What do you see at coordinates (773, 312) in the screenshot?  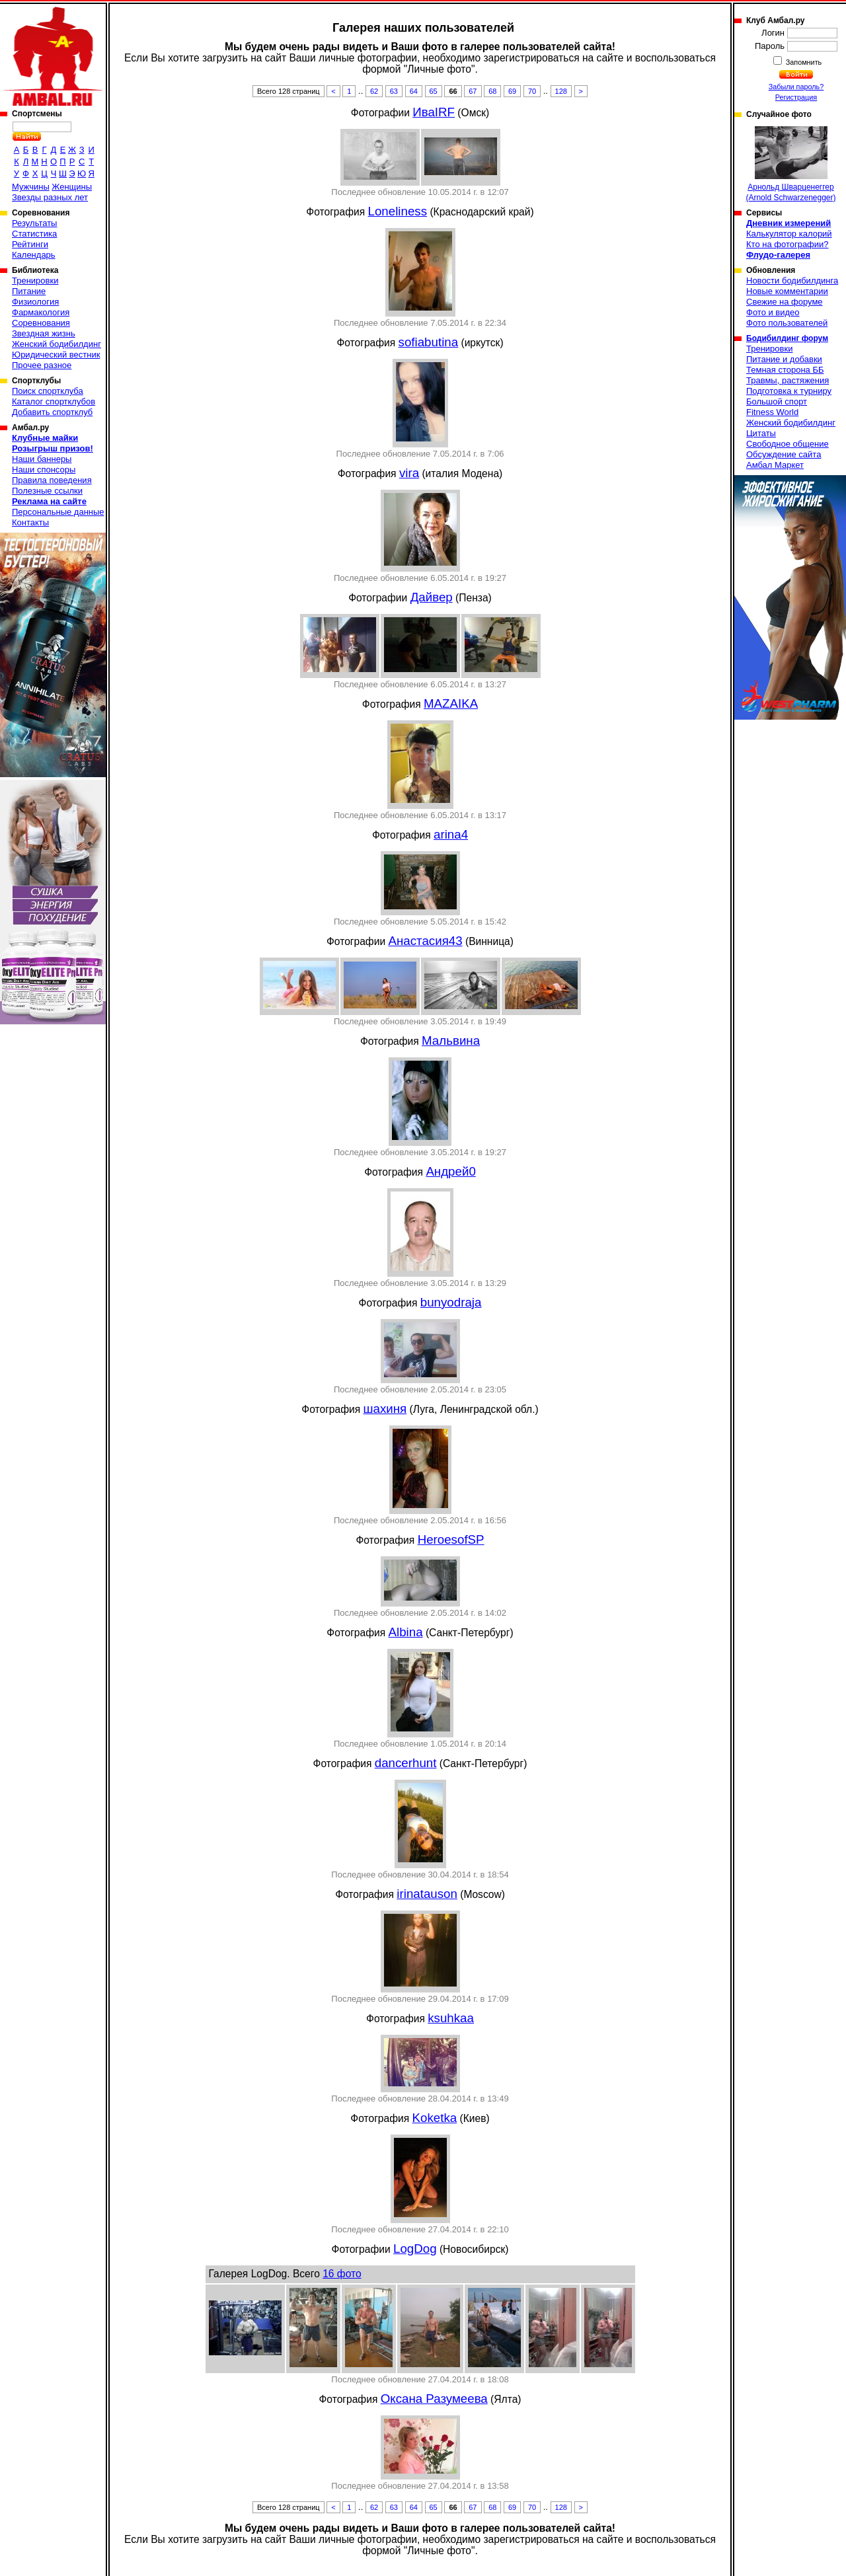 I see `Фото и видео` at bounding box center [773, 312].